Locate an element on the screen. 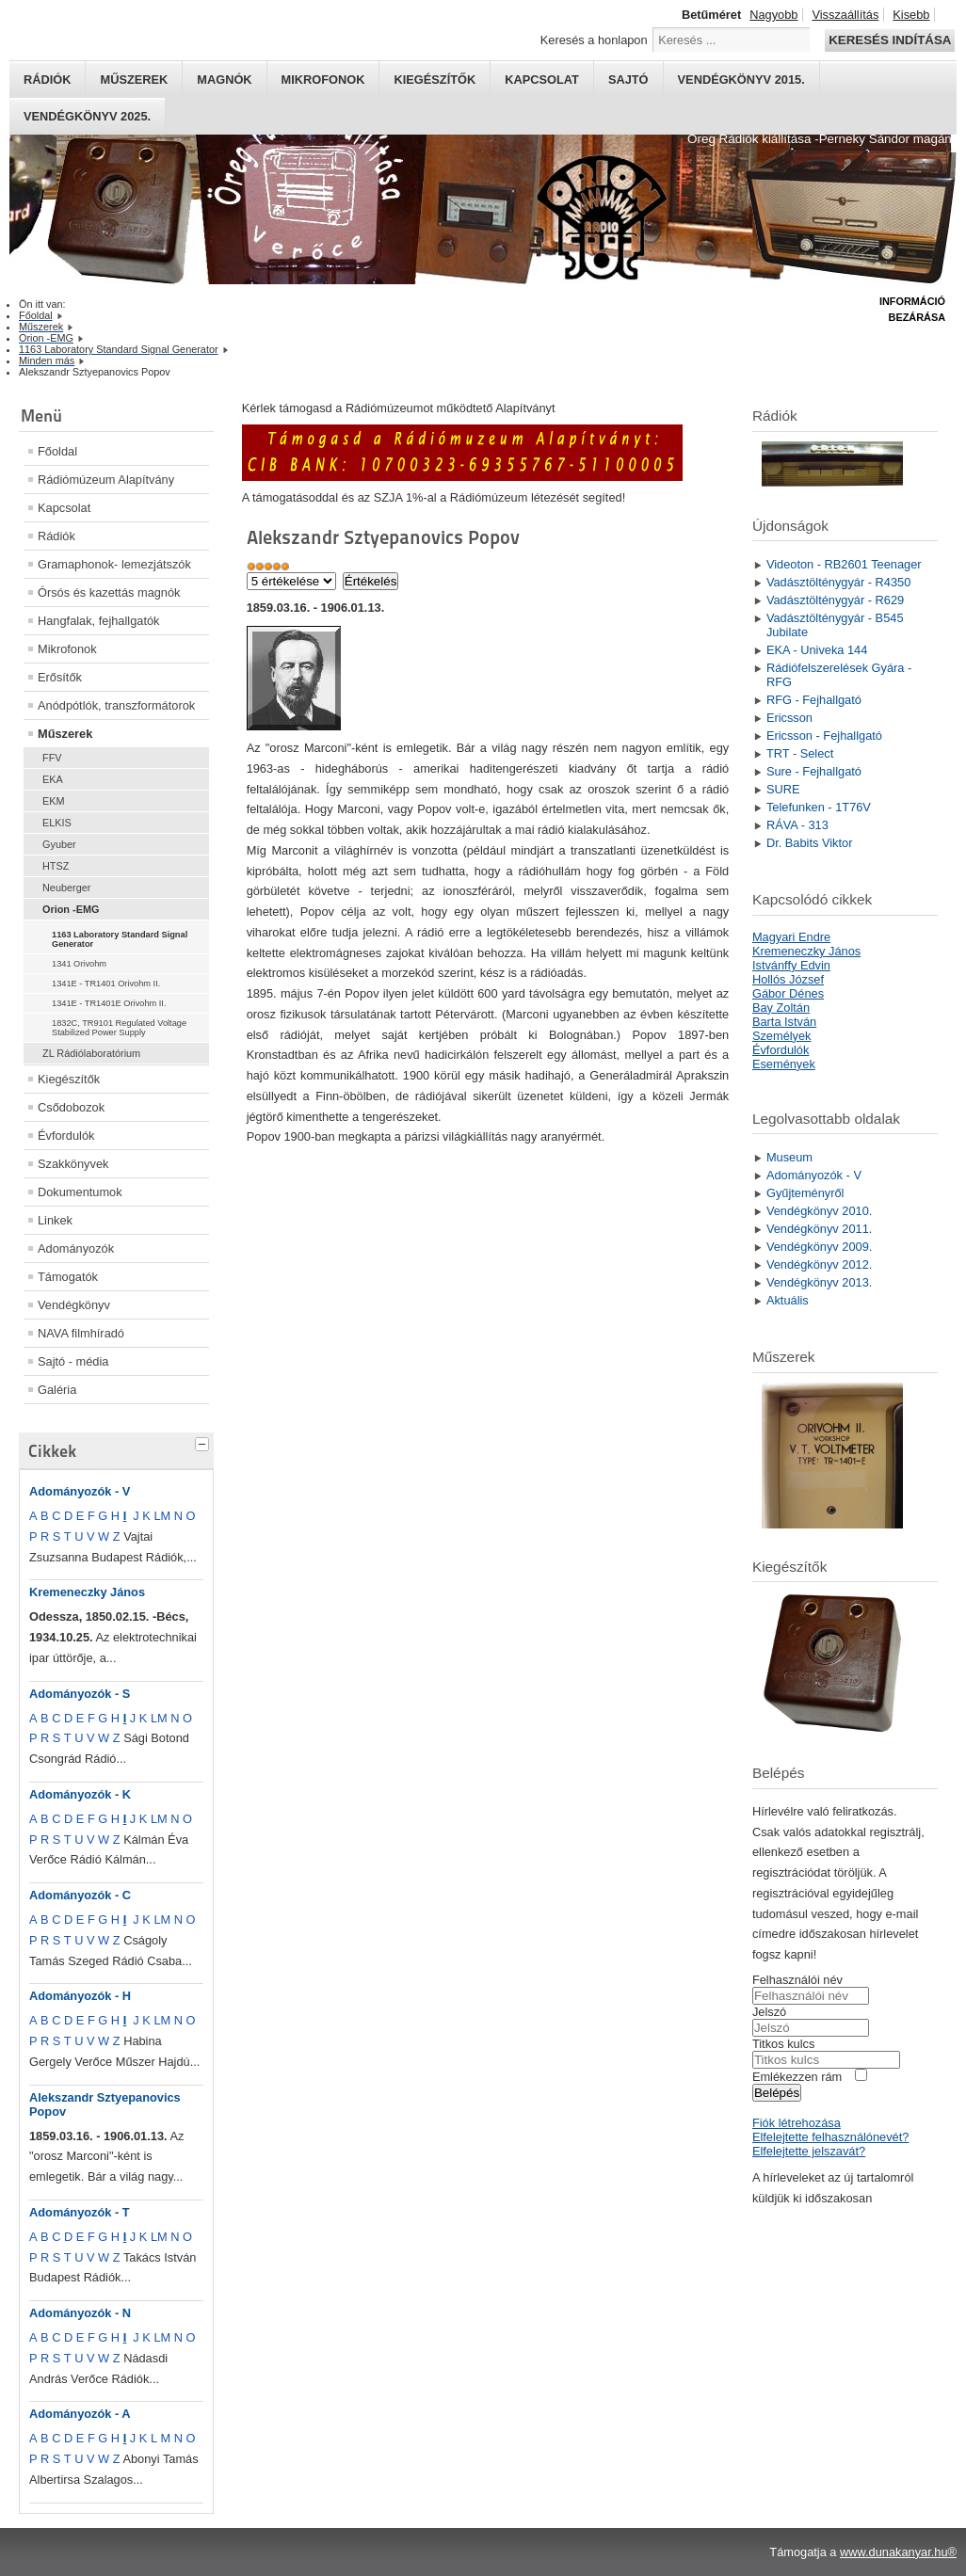  ELKIS is located at coordinates (57, 822).